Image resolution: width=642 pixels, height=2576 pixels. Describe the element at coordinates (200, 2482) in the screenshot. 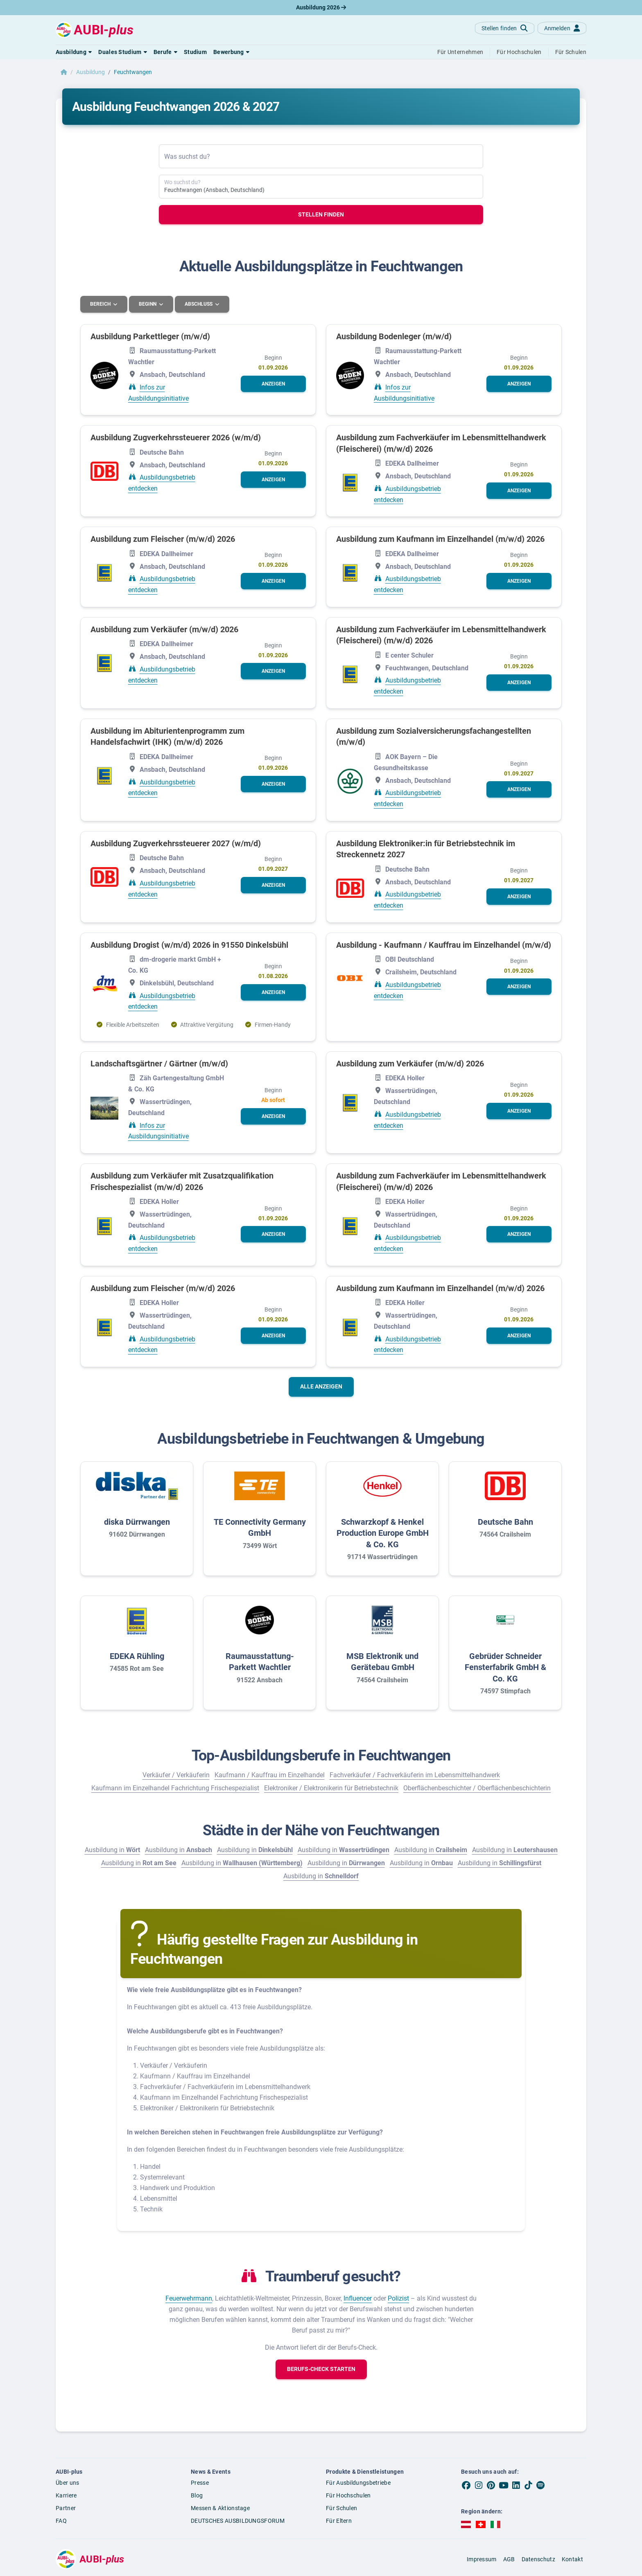

I see `Presse` at that location.